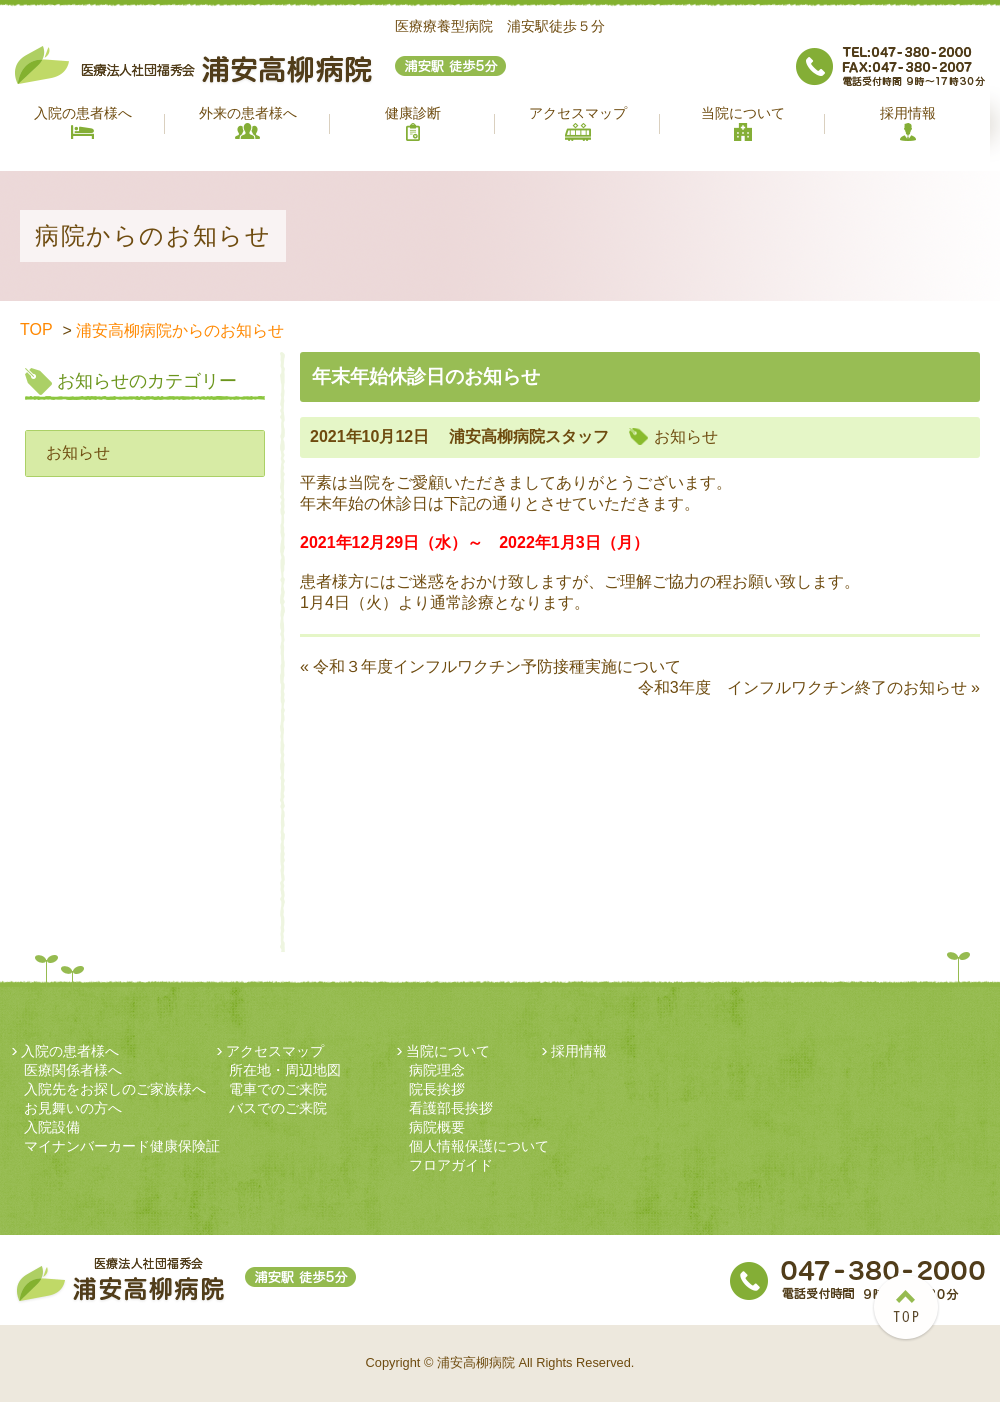  What do you see at coordinates (437, 1127) in the screenshot?
I see `病院概要` at bounding box center [437, 1127].